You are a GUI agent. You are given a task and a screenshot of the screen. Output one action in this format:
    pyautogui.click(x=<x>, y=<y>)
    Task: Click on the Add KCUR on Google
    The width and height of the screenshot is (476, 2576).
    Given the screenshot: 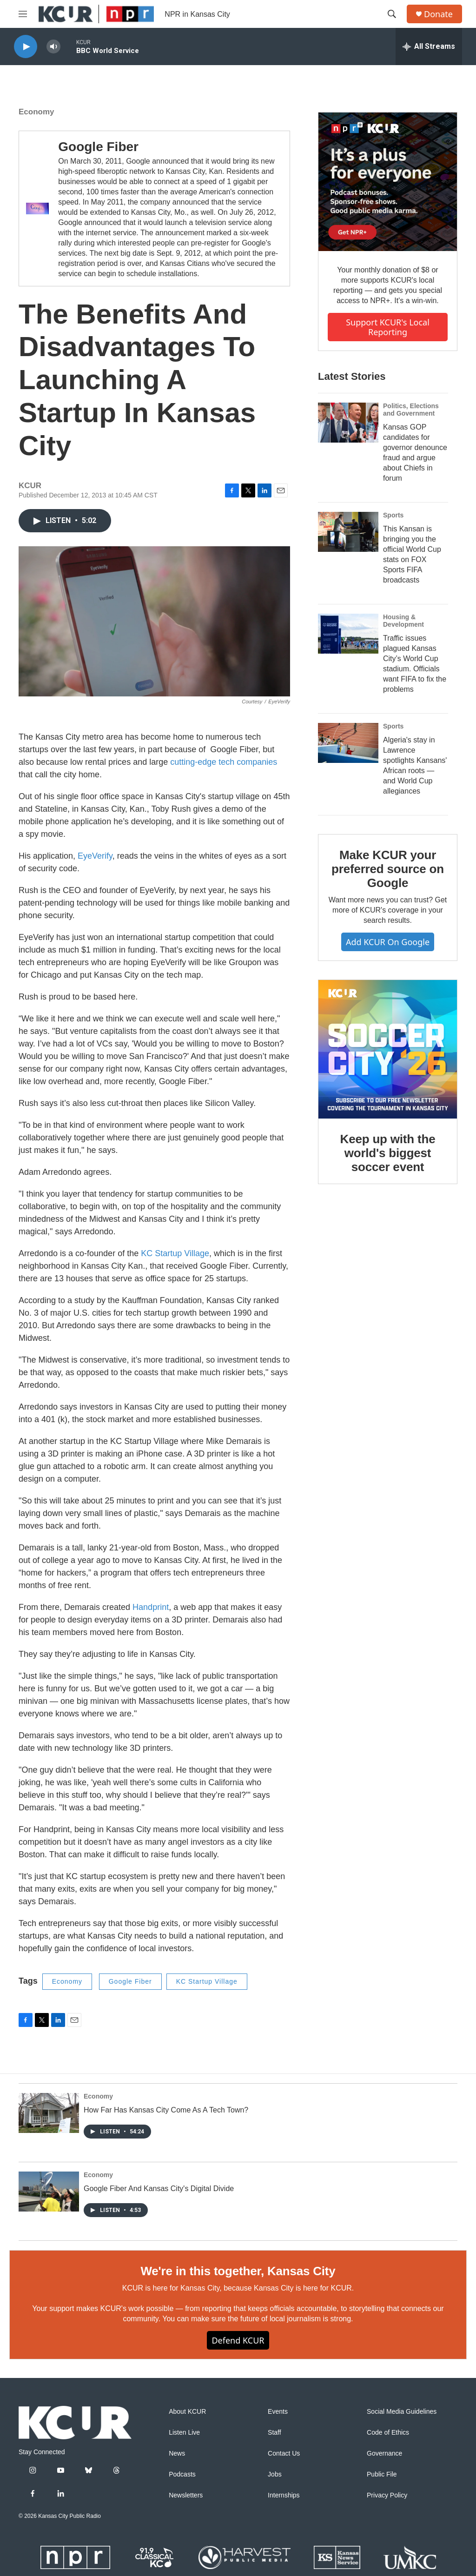 What is the action you would take?
    pyautogui.click(x=388, y=941)
    